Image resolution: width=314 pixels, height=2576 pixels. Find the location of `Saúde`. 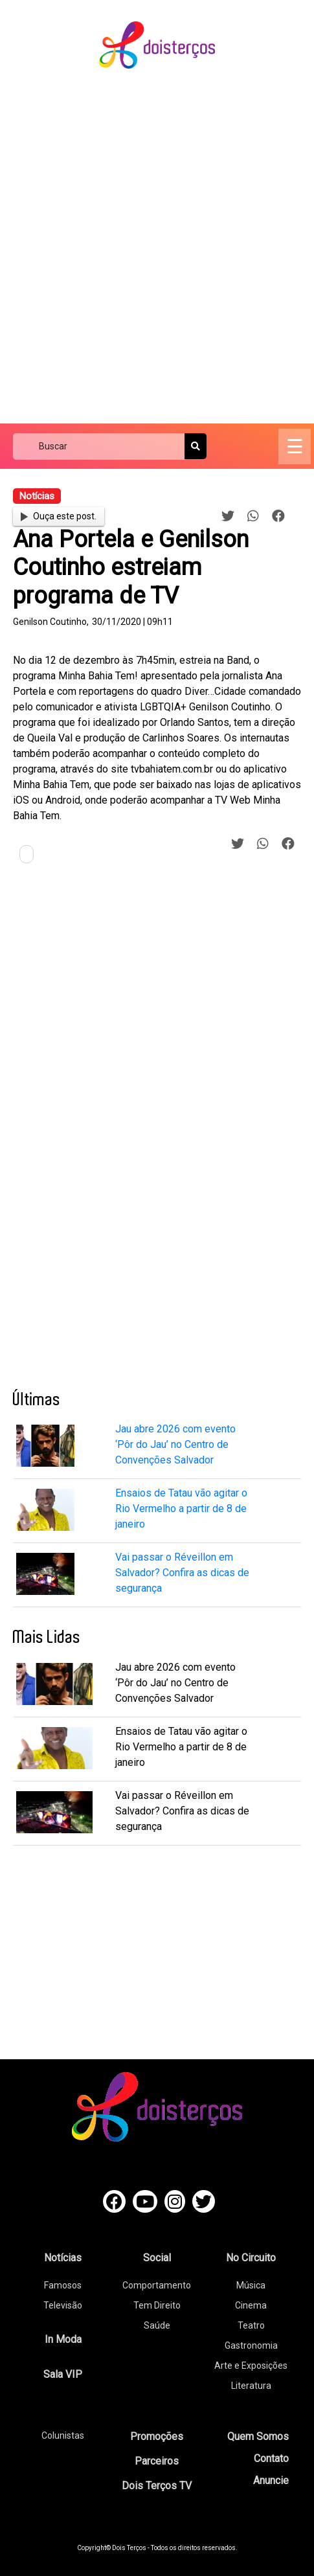

Saúde is located at coordinates (157, 2325).